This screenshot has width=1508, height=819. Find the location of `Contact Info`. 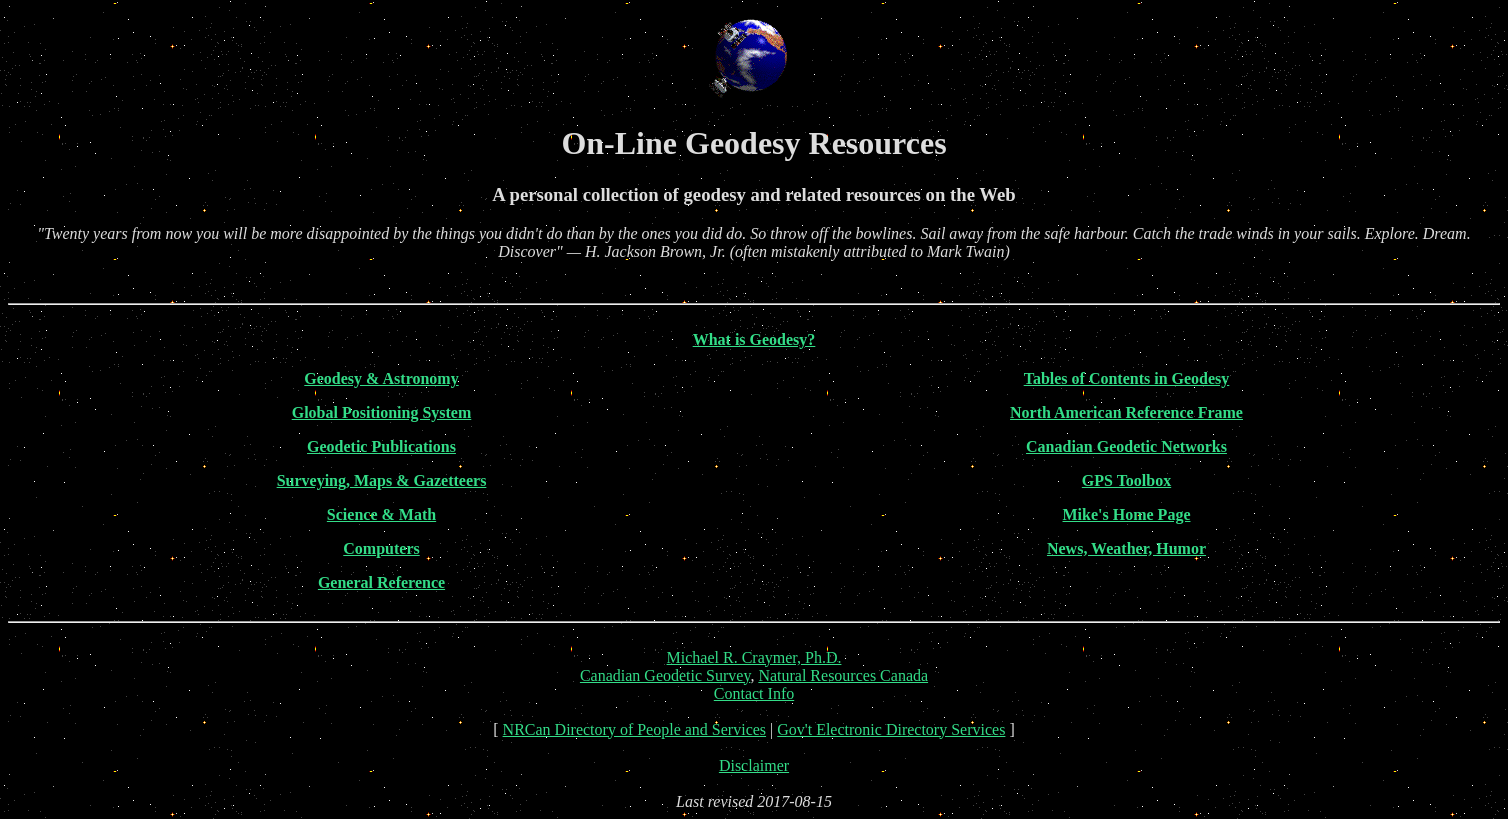

Contact Info is located at coordinates (754, 693).